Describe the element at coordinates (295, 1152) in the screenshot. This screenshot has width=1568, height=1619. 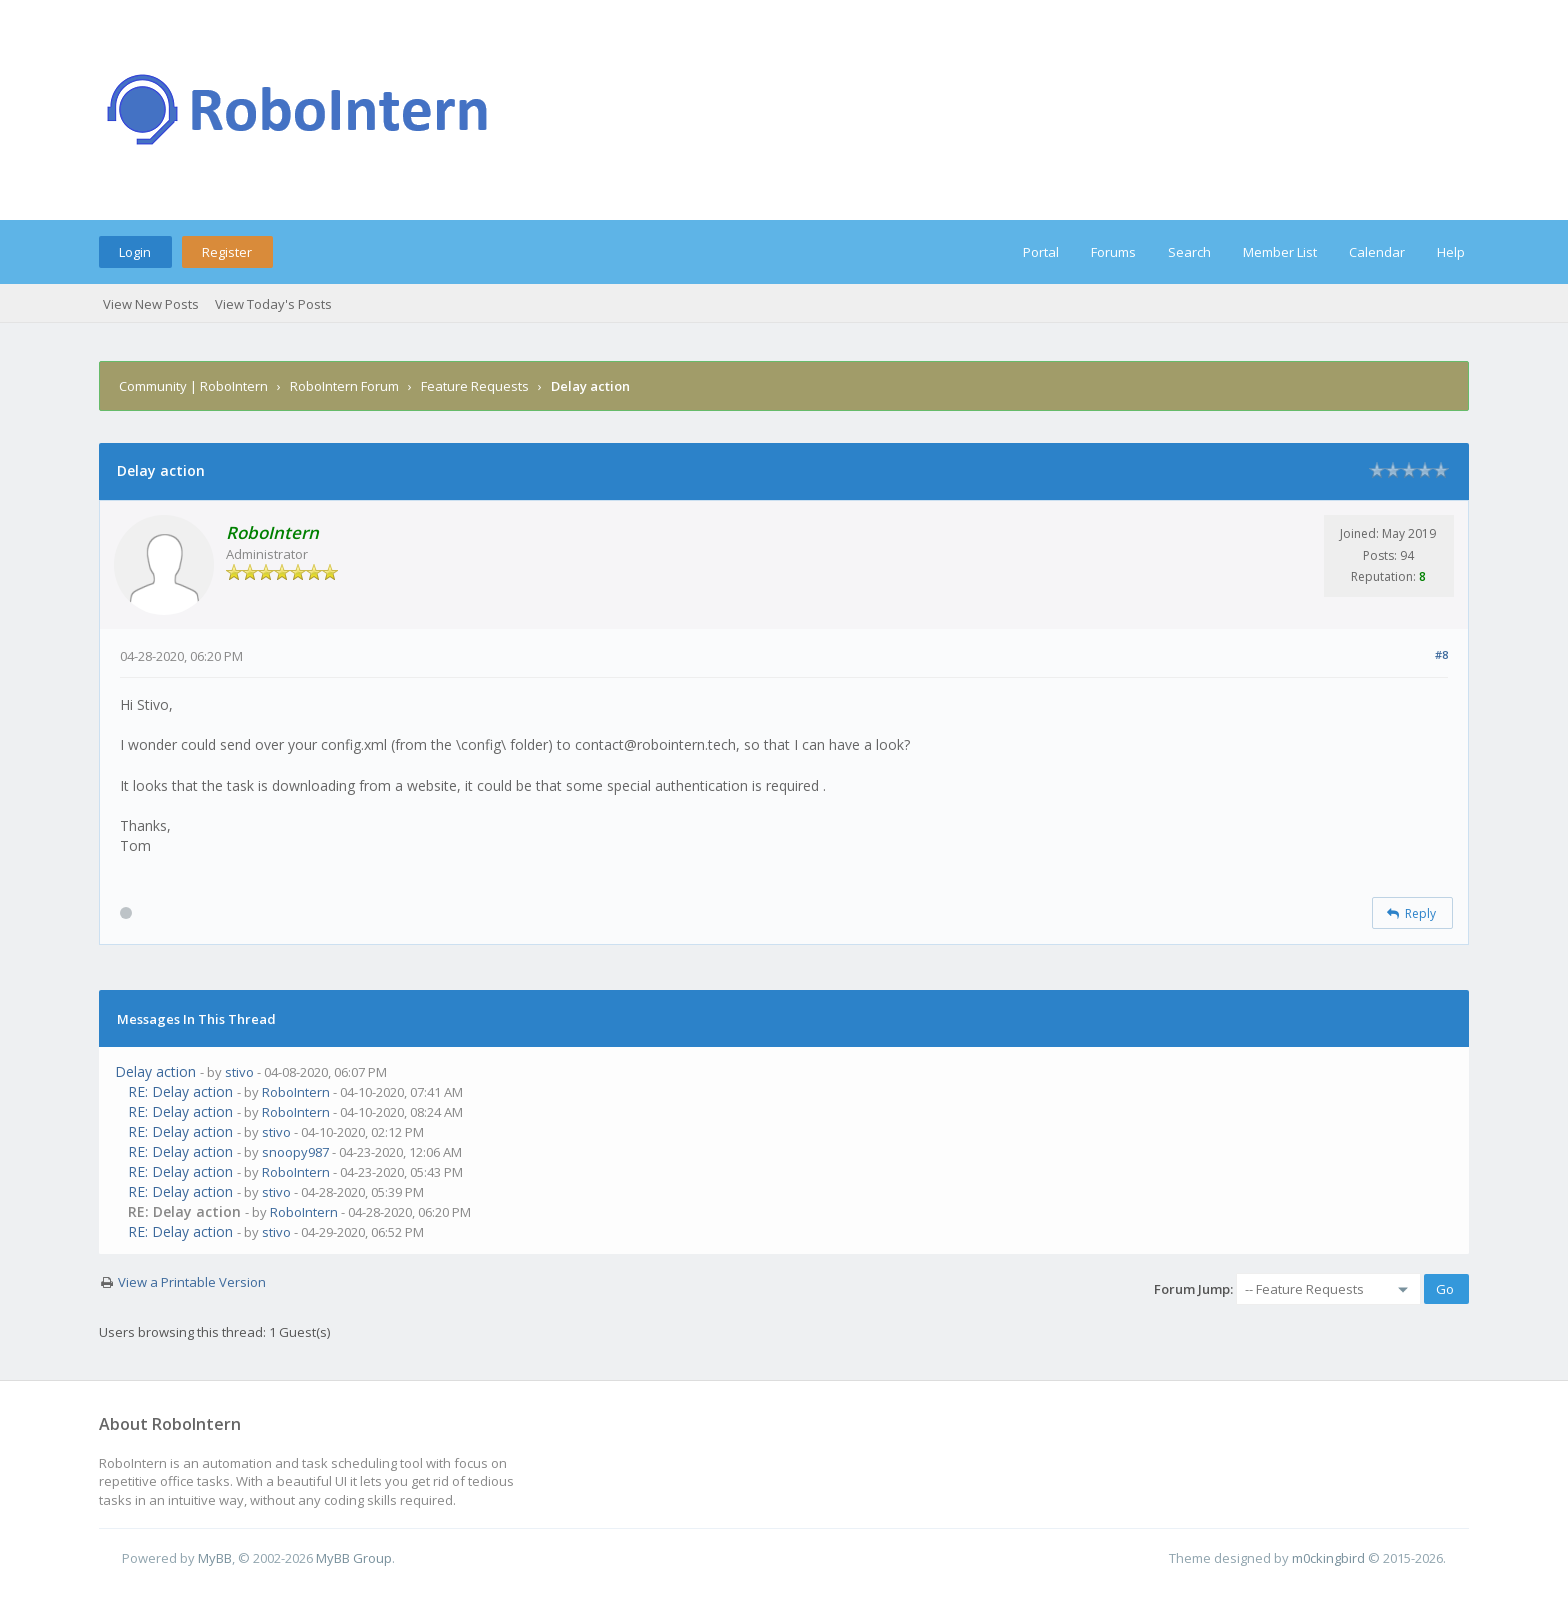
I see `snoopy987` at that location.